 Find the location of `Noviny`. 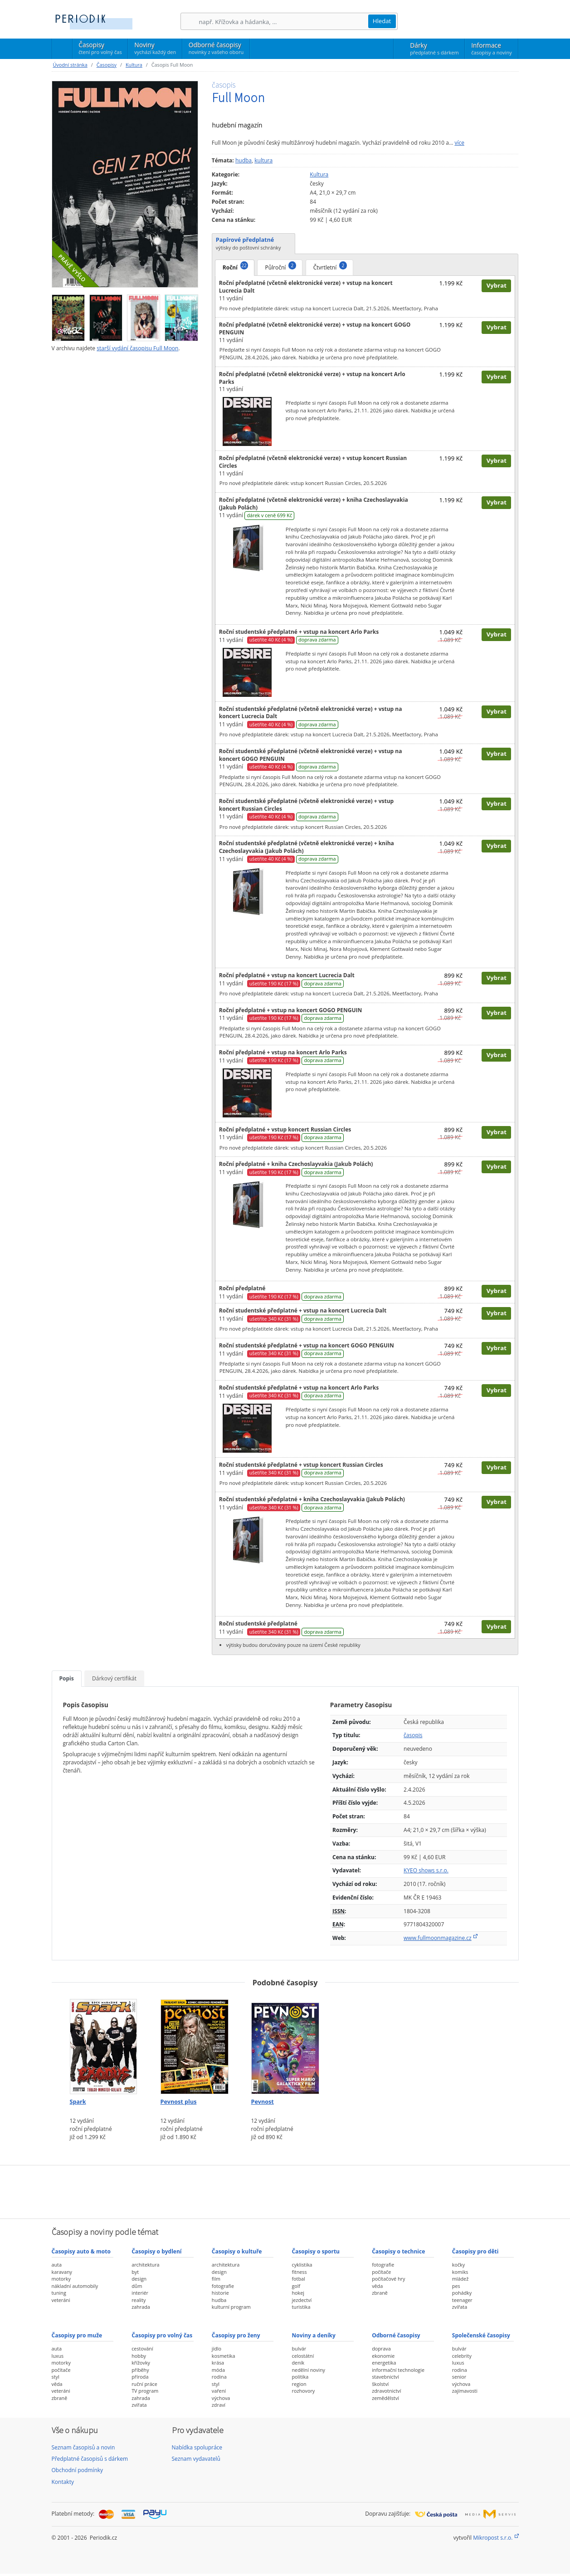

Noviny is located at coordinates (155, 48).